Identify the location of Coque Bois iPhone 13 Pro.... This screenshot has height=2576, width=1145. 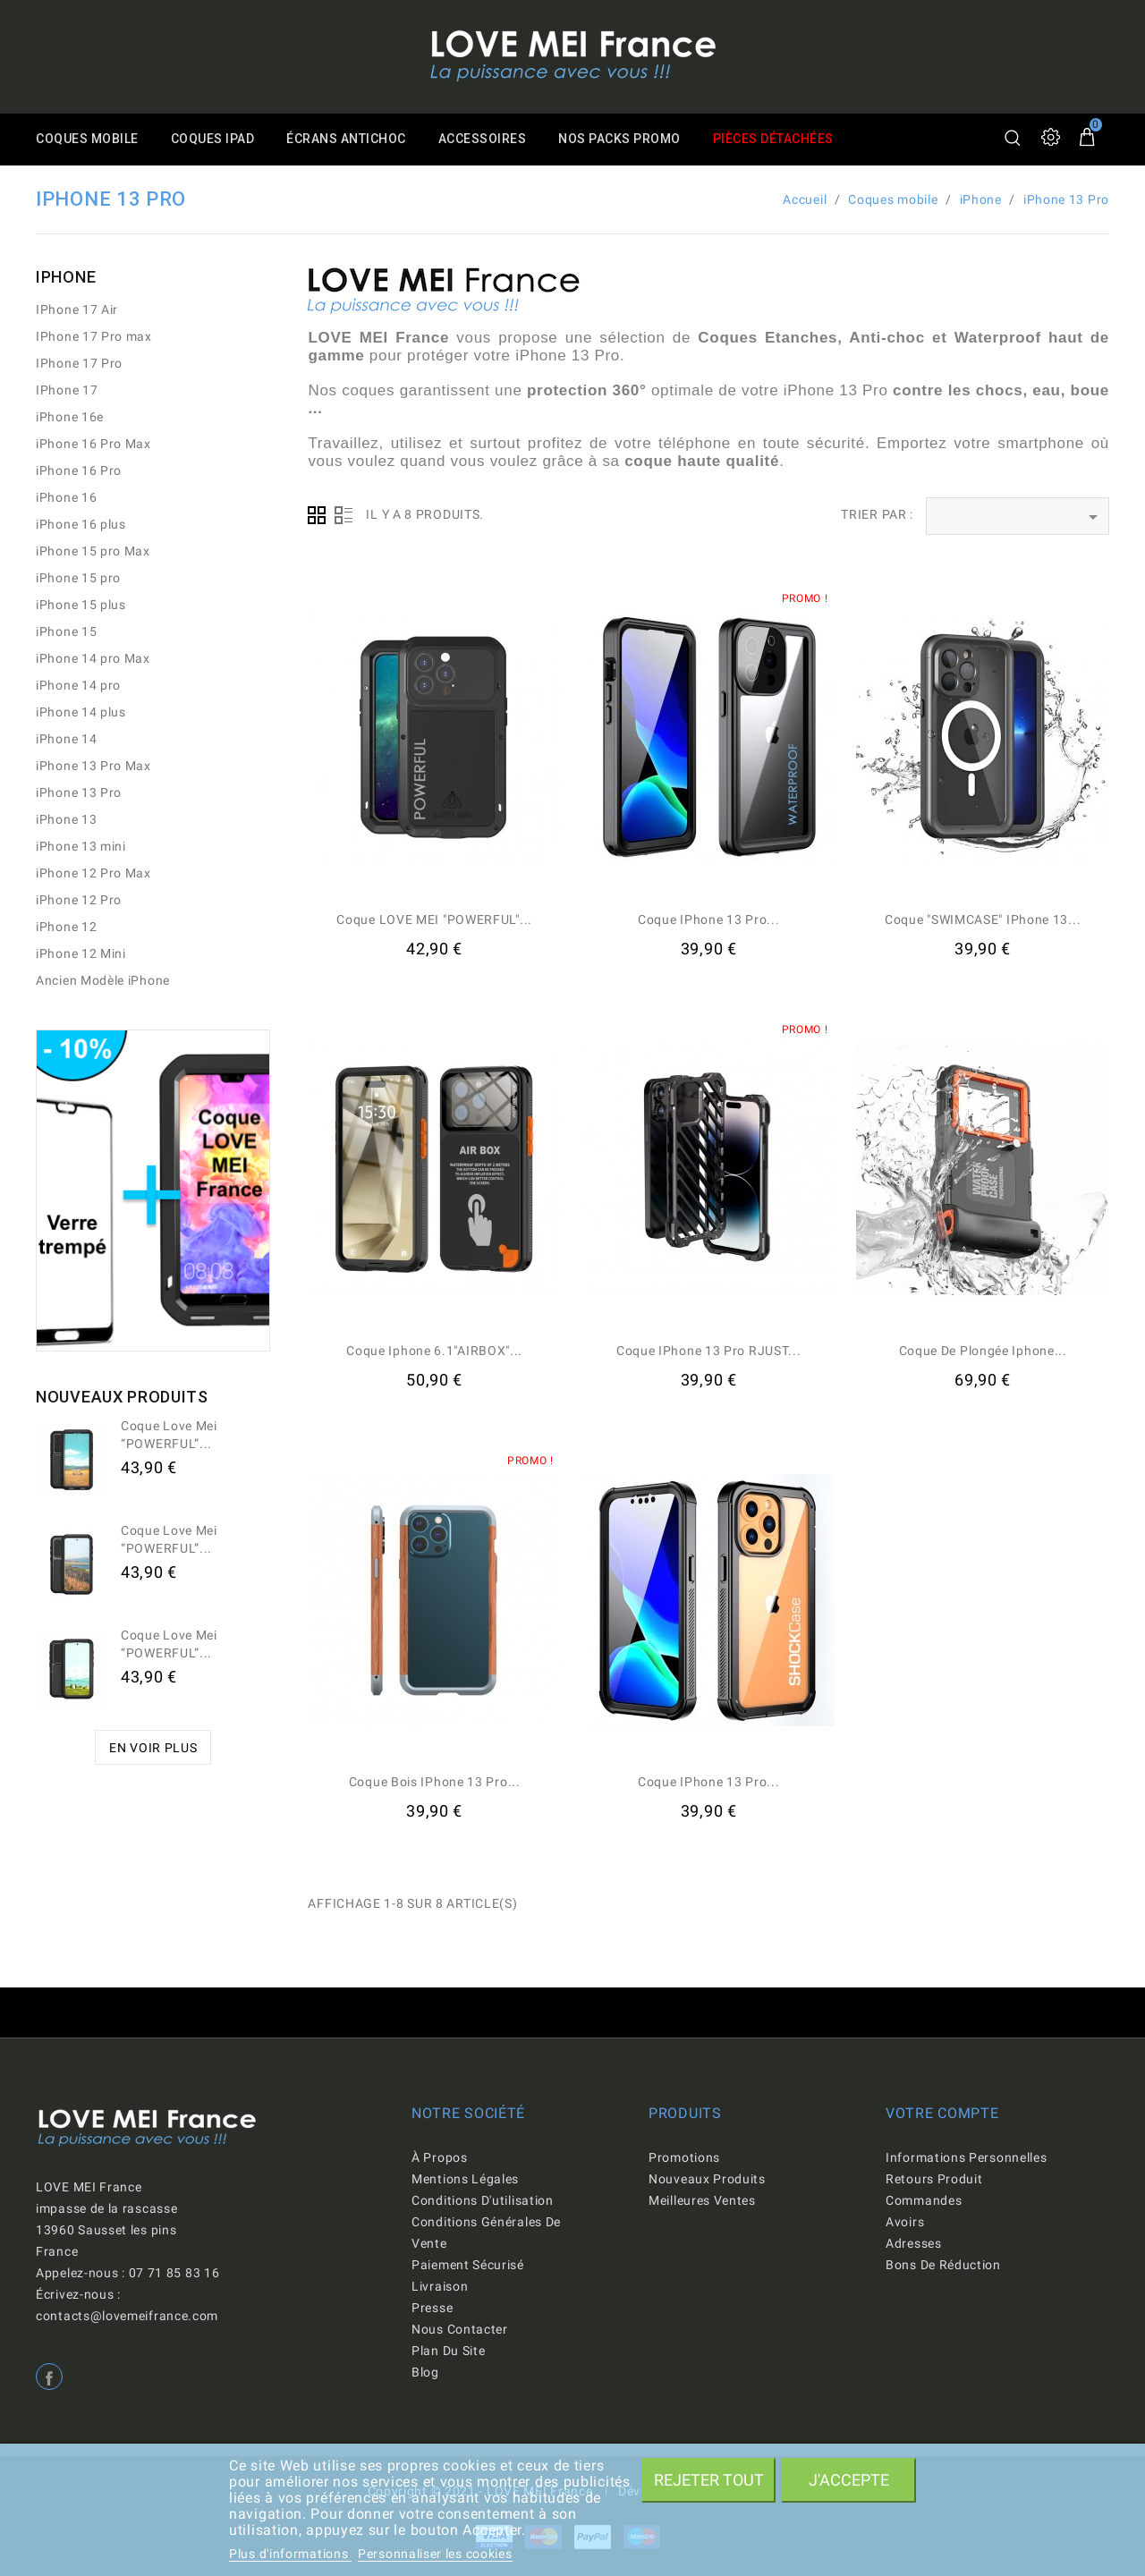
(435, 1782).